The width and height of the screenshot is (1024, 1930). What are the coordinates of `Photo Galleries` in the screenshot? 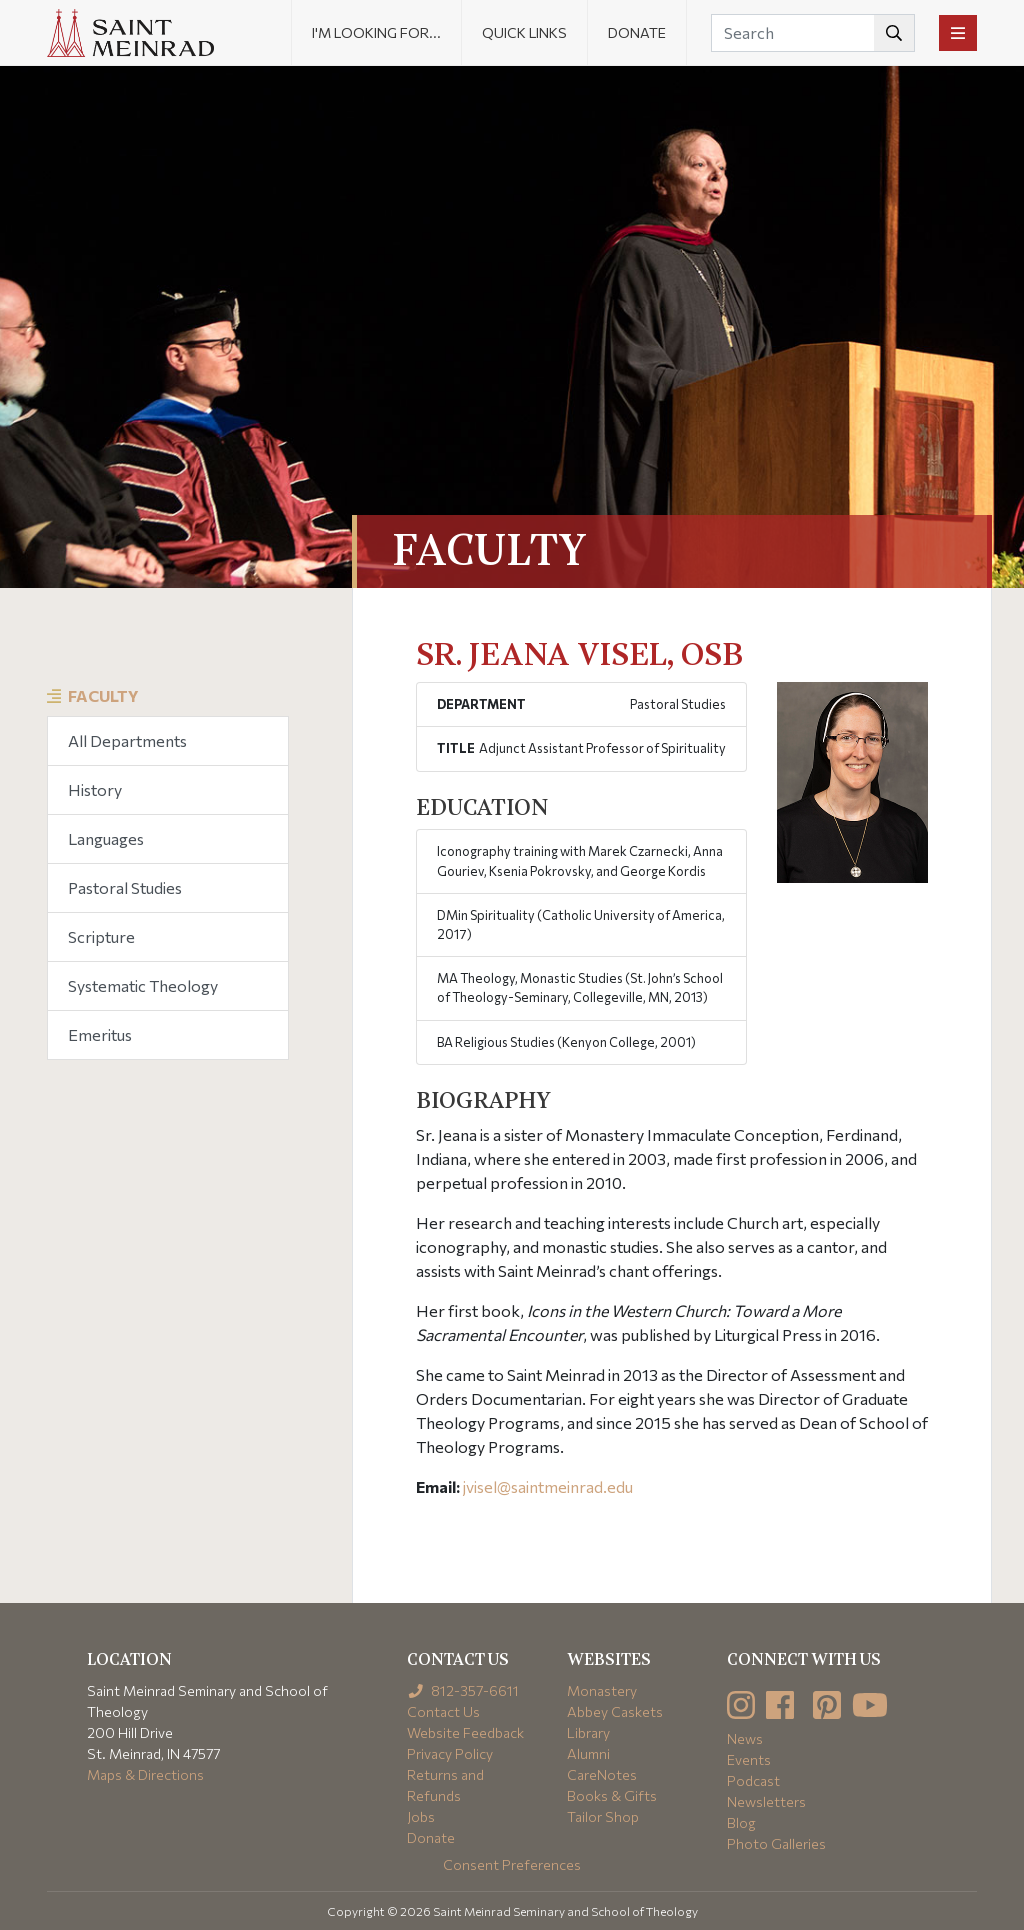 It's located at (776, 1843).